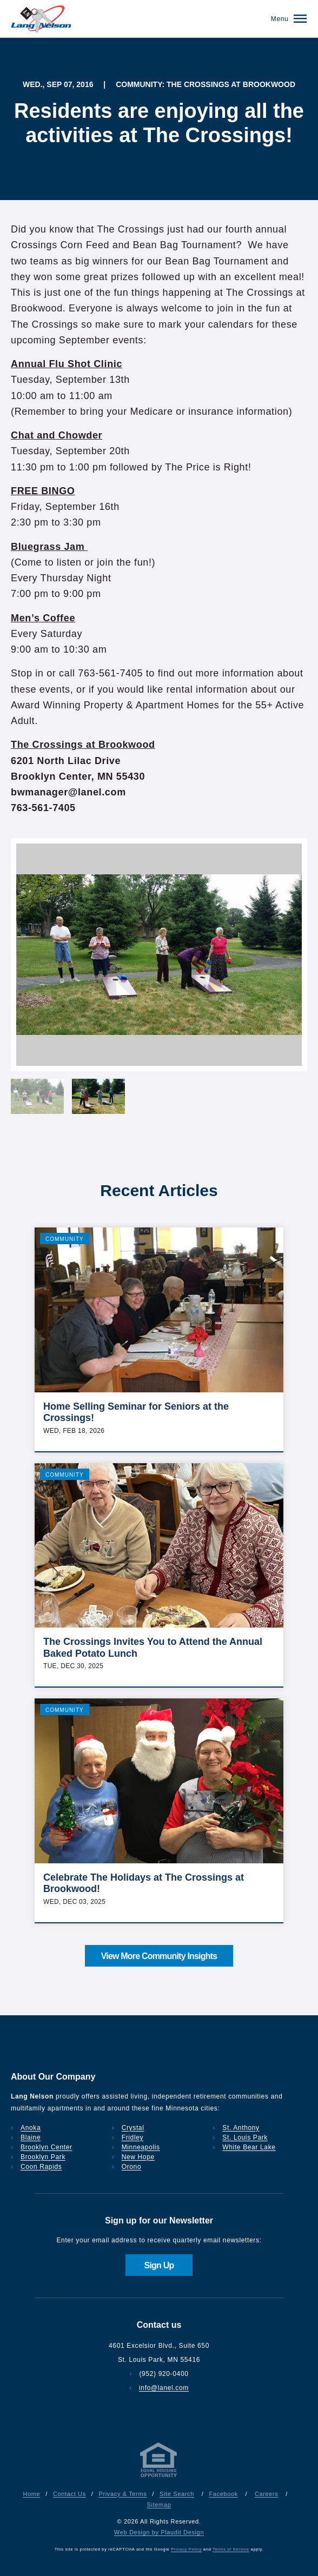 Image resolution: width=318 pixels, height=2576 pixels. What do you see at coordinates (159, 2504) in the screenshot?
I see `Sitemap` at bounding box center [159, 2504].